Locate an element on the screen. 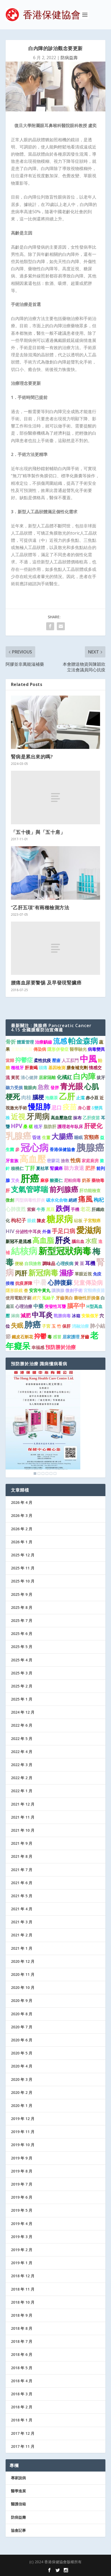  肝炎 [肝炎 (9 個項目)] is located at coordinates (62, 1240).